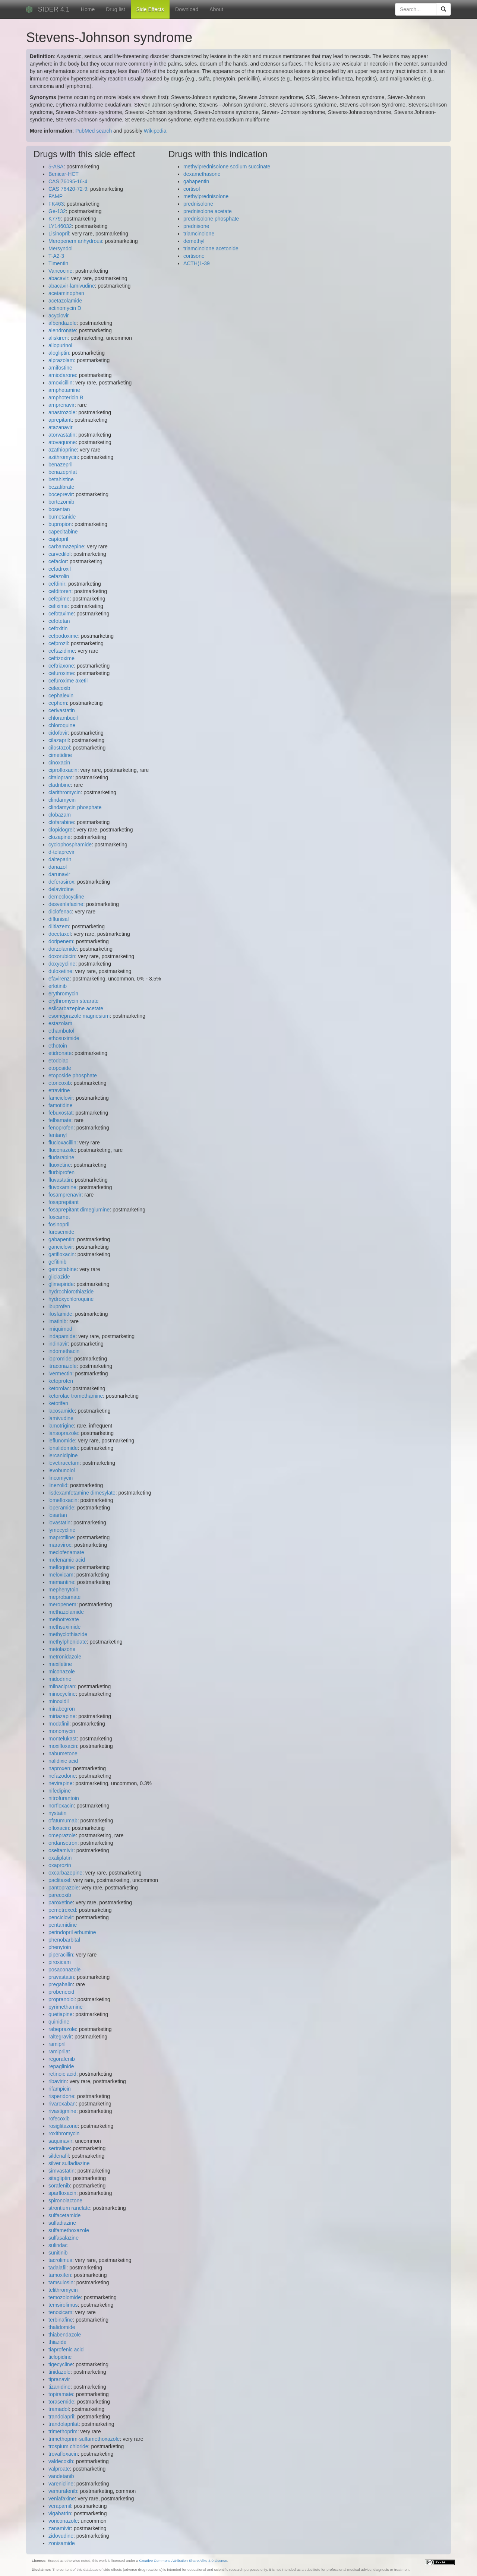 This screenshot has height=2576, width=477. What do you see at coordinates (63, 994) in the screenshot?
I see `erythromycin` at bounding box center [63, 994].